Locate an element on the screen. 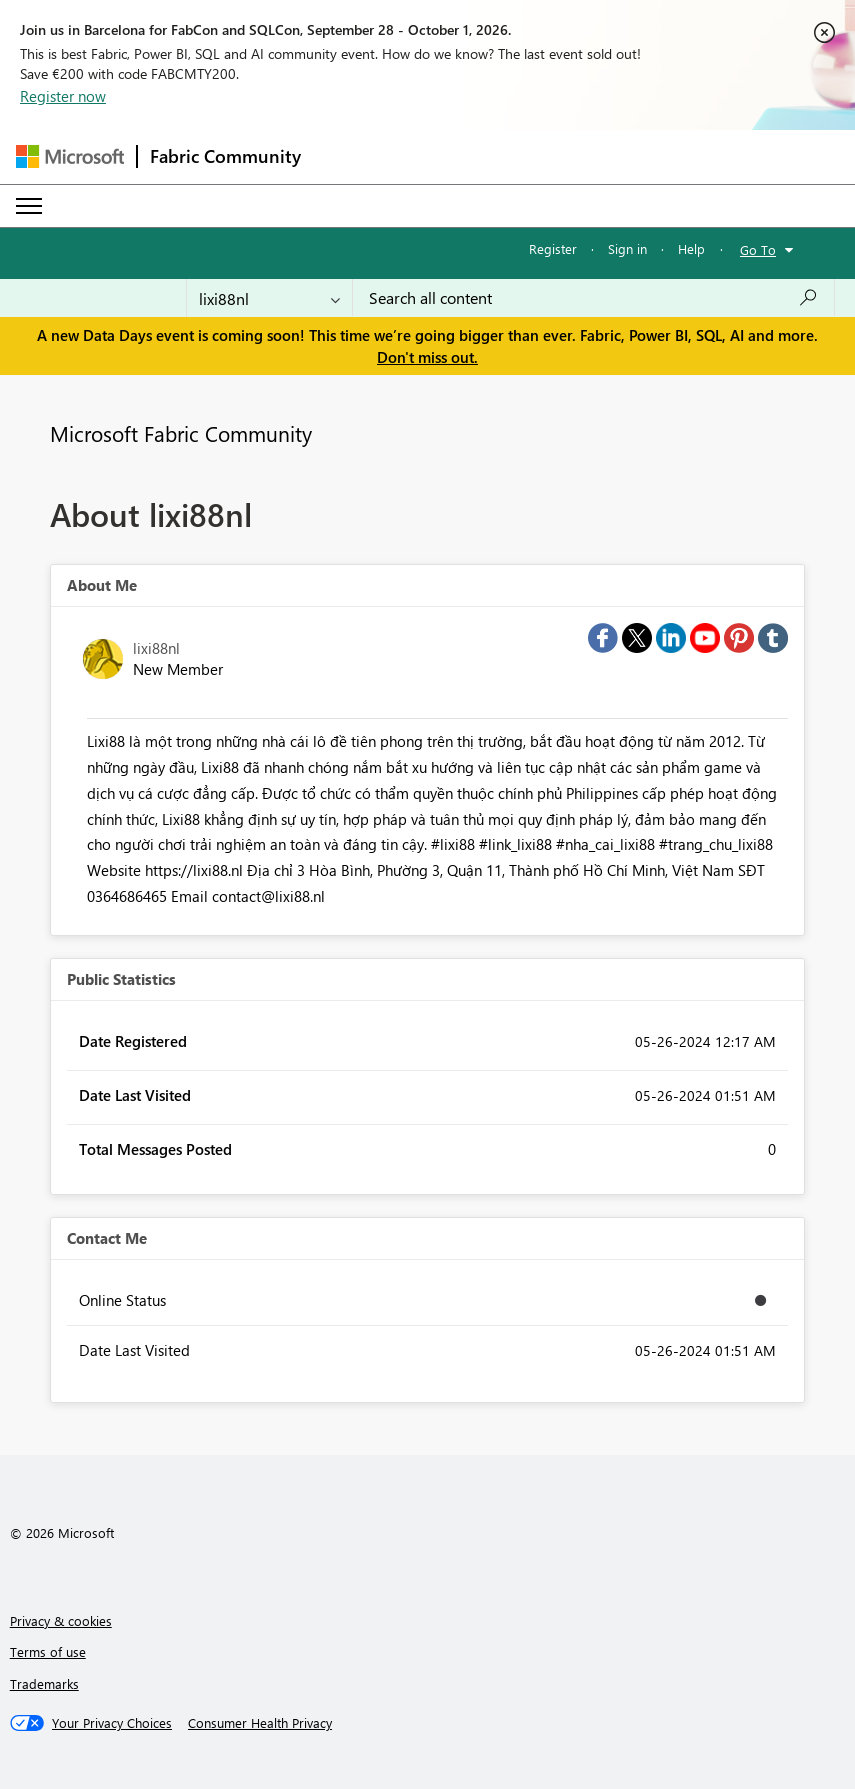 The height and width of the screenshot is (1789, 855). [Consumer Health Privacy] is located at coordinates (260, 1723).